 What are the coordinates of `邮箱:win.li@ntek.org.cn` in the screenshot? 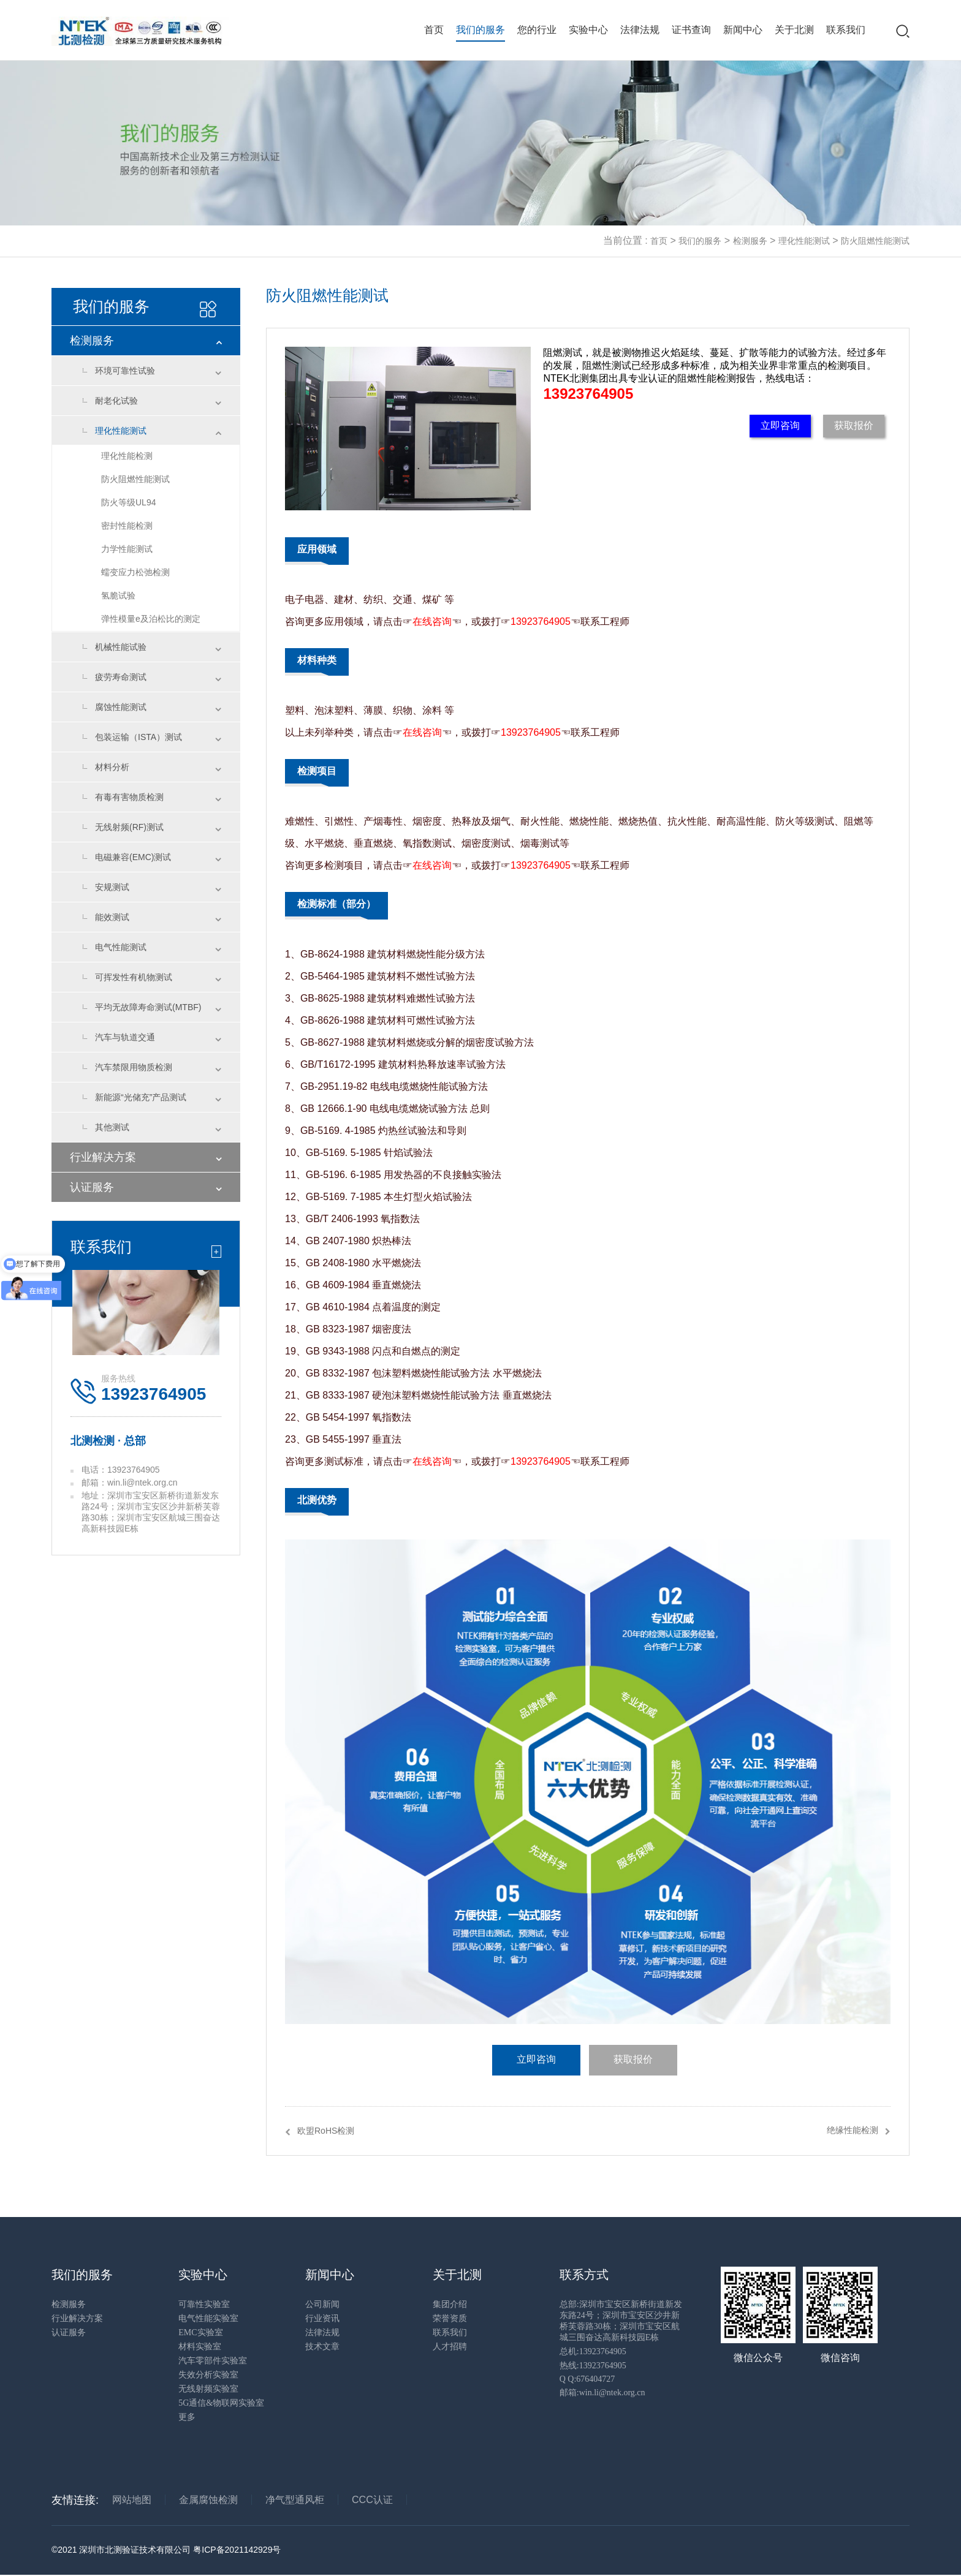 It's located at (602, 2393).